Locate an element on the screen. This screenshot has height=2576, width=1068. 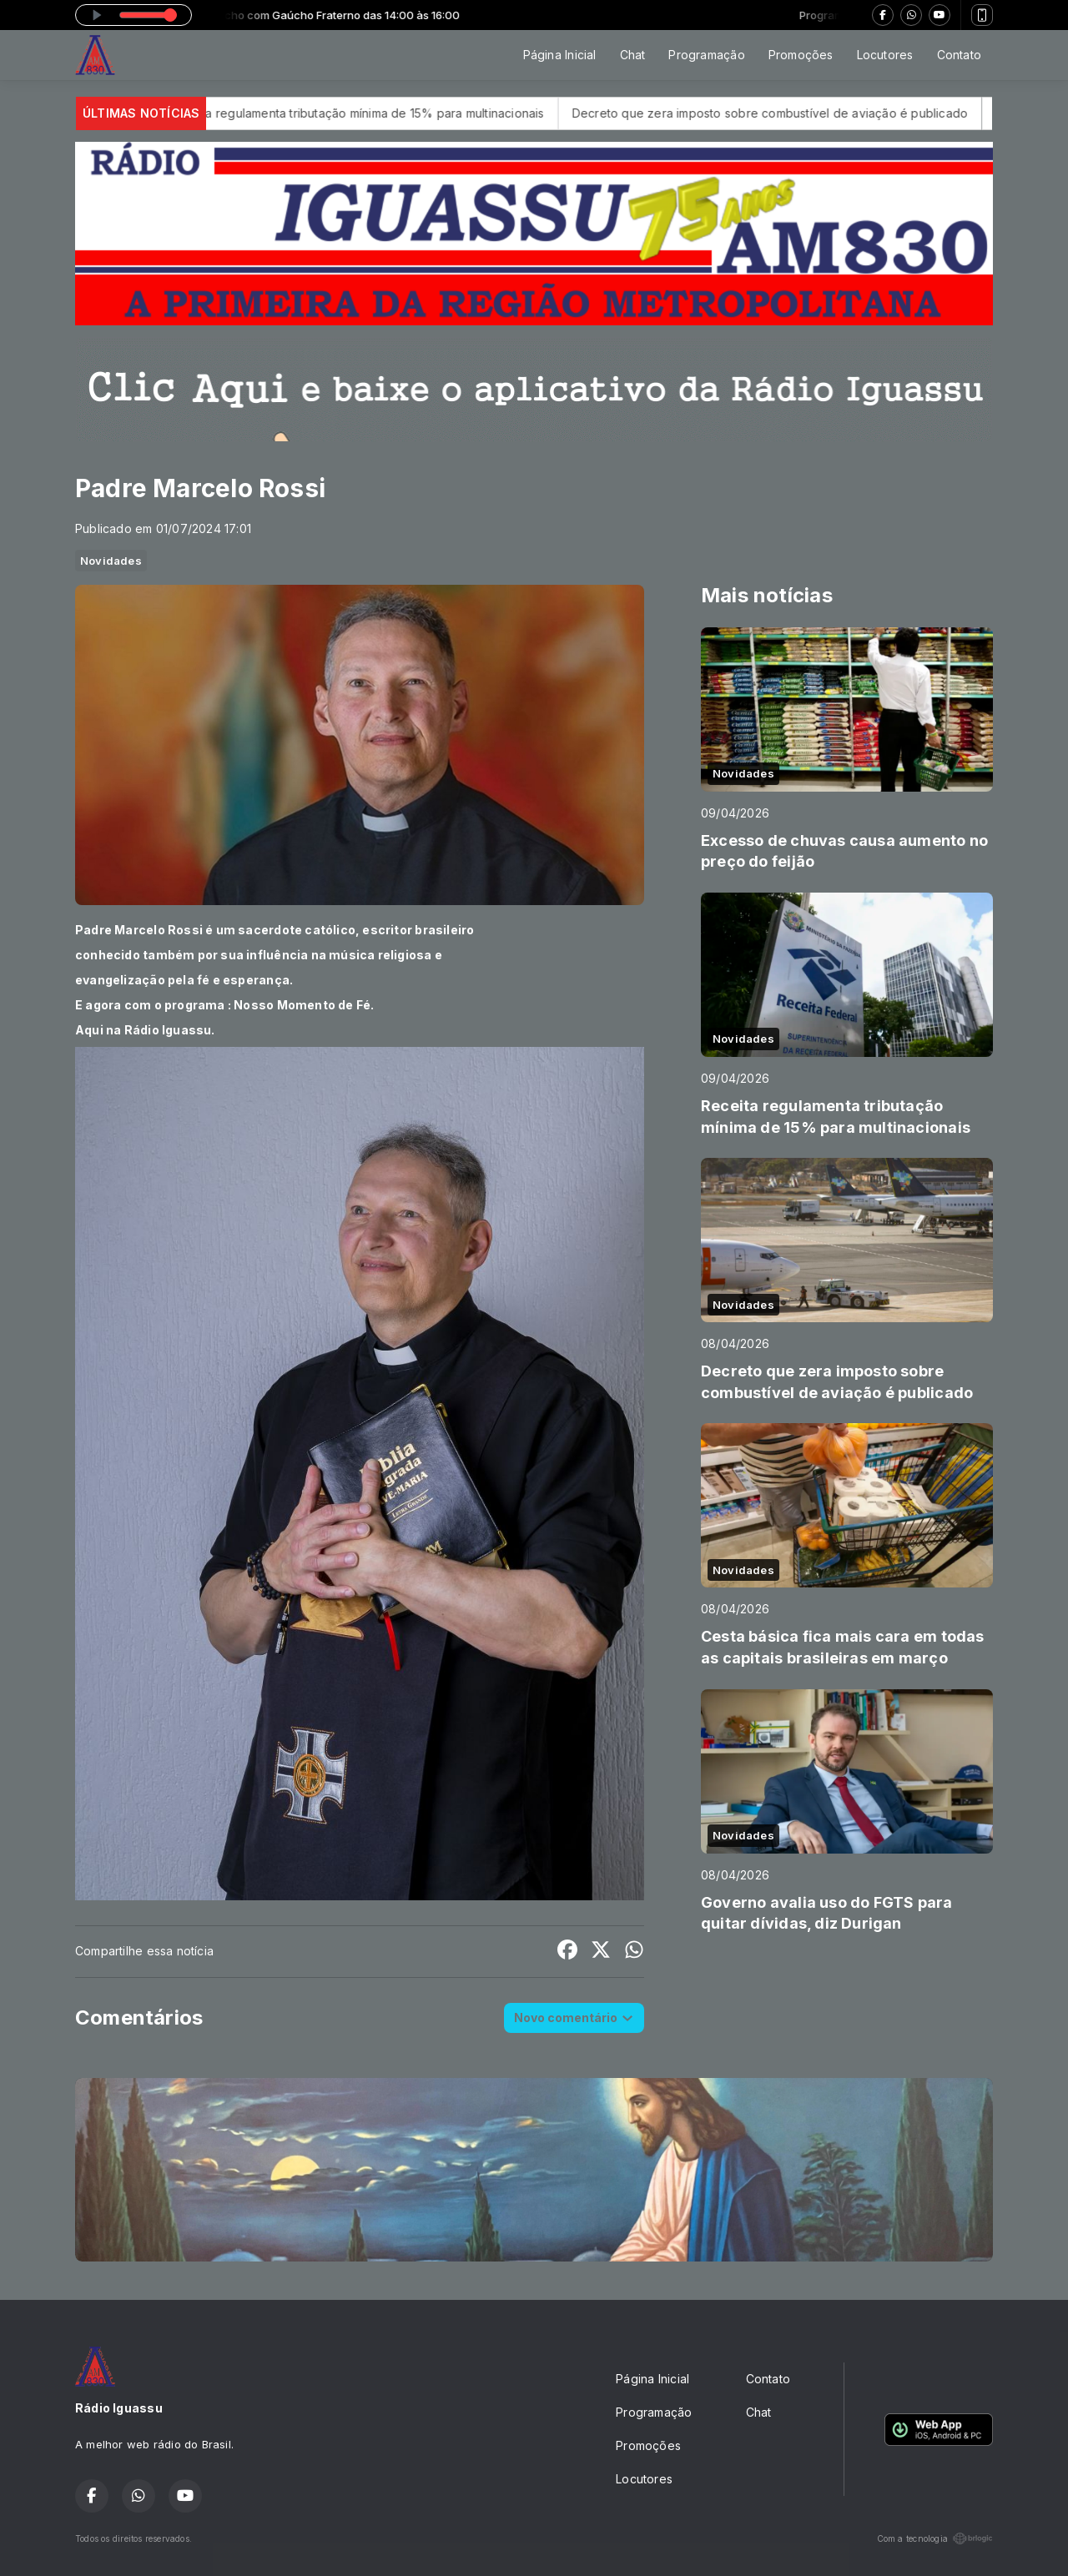
Receita regulamenta tributação mínima de 15% para multinacionais is located at coordinates (401, 113).